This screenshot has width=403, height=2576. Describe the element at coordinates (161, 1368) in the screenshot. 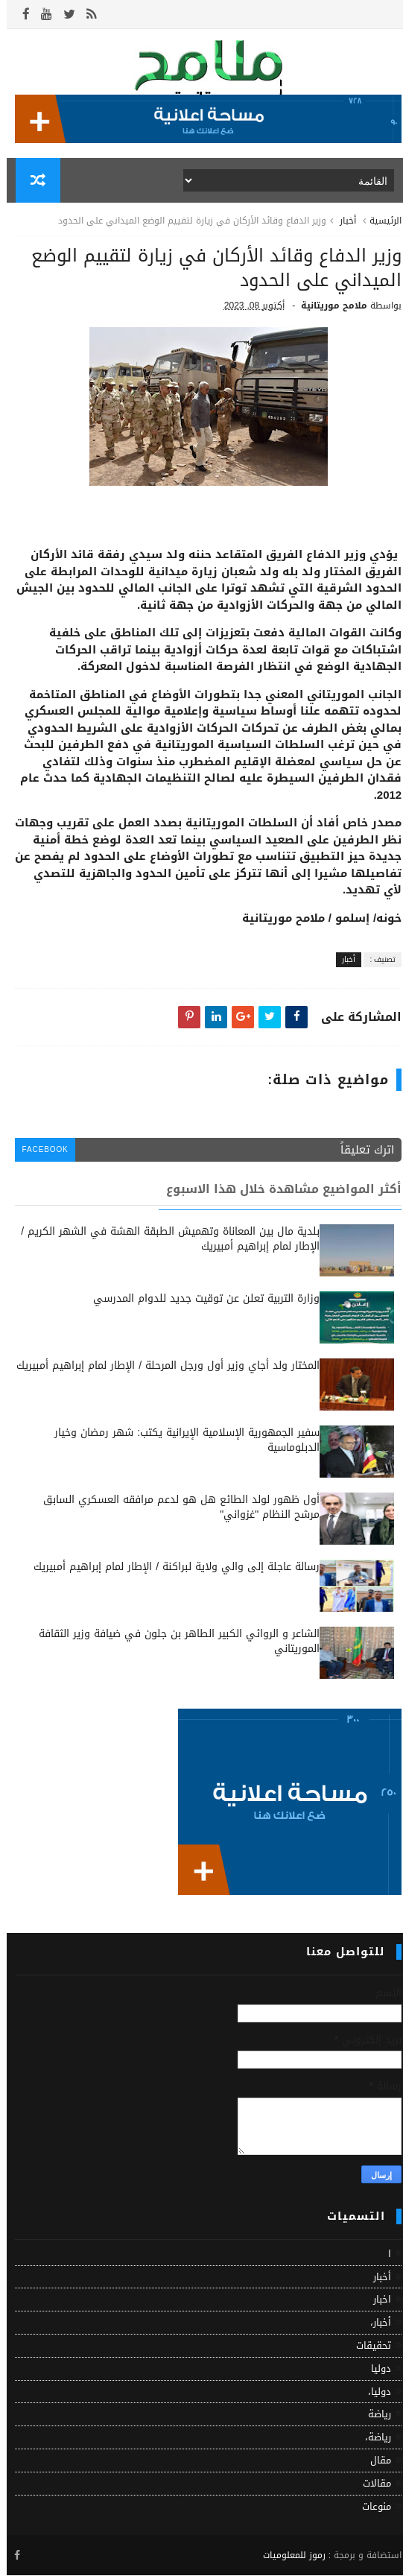

I see `المختار ولد أجاي وزير أول ورجل المرحلة / الإطار لمام إبراهيم أمبيريك` at that location.